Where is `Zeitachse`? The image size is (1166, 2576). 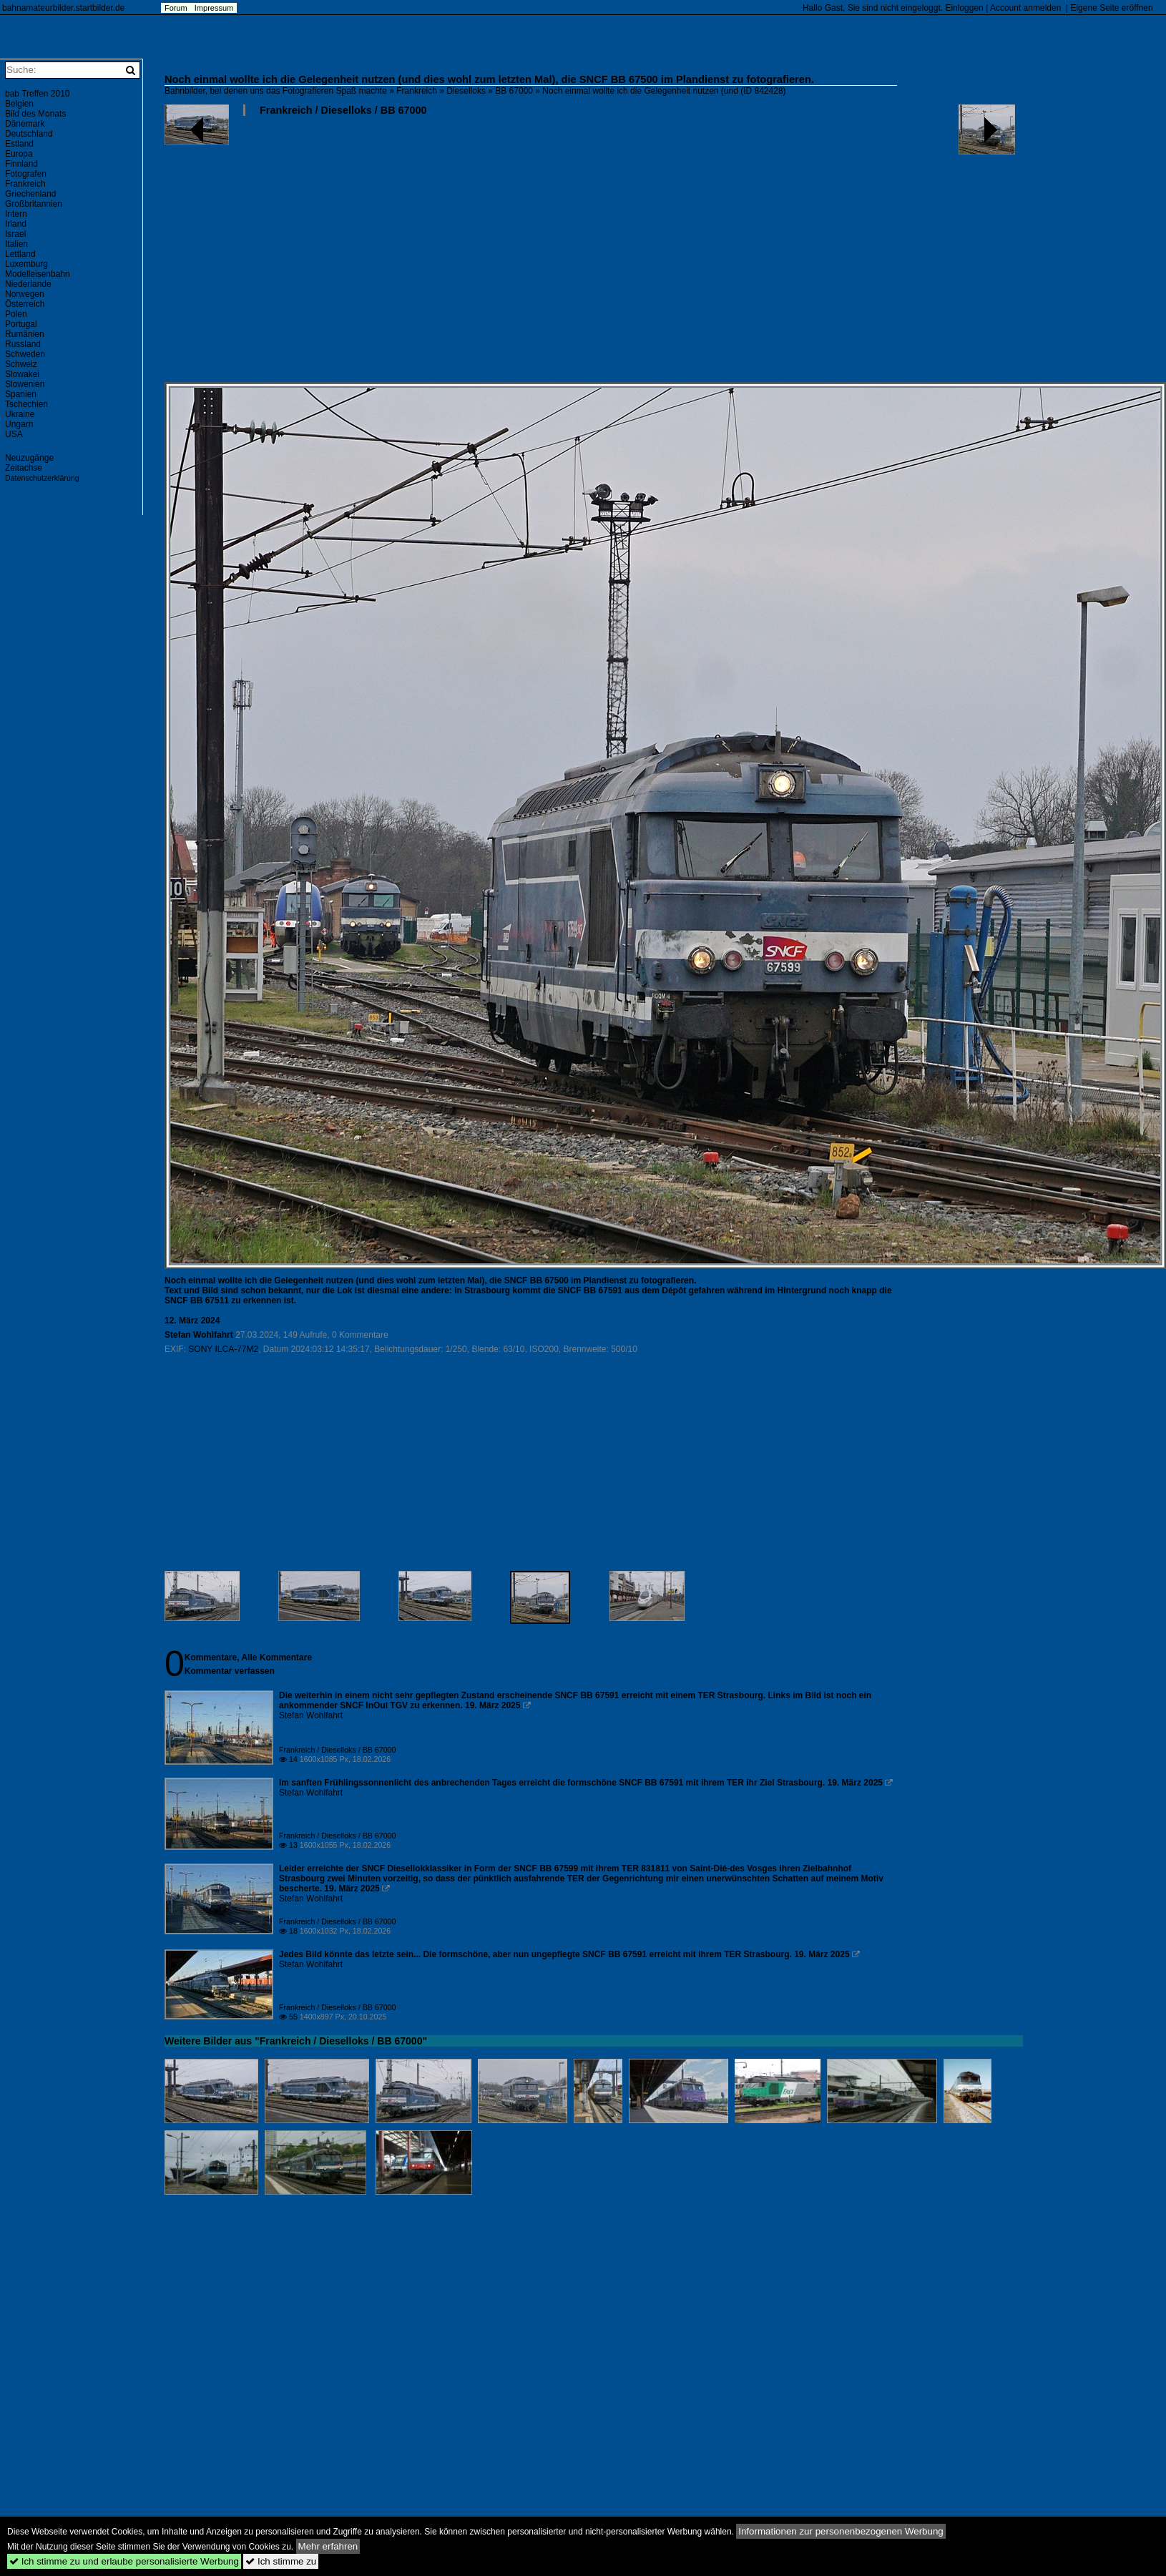 Zeitachse is located at coordinates (23, 468).